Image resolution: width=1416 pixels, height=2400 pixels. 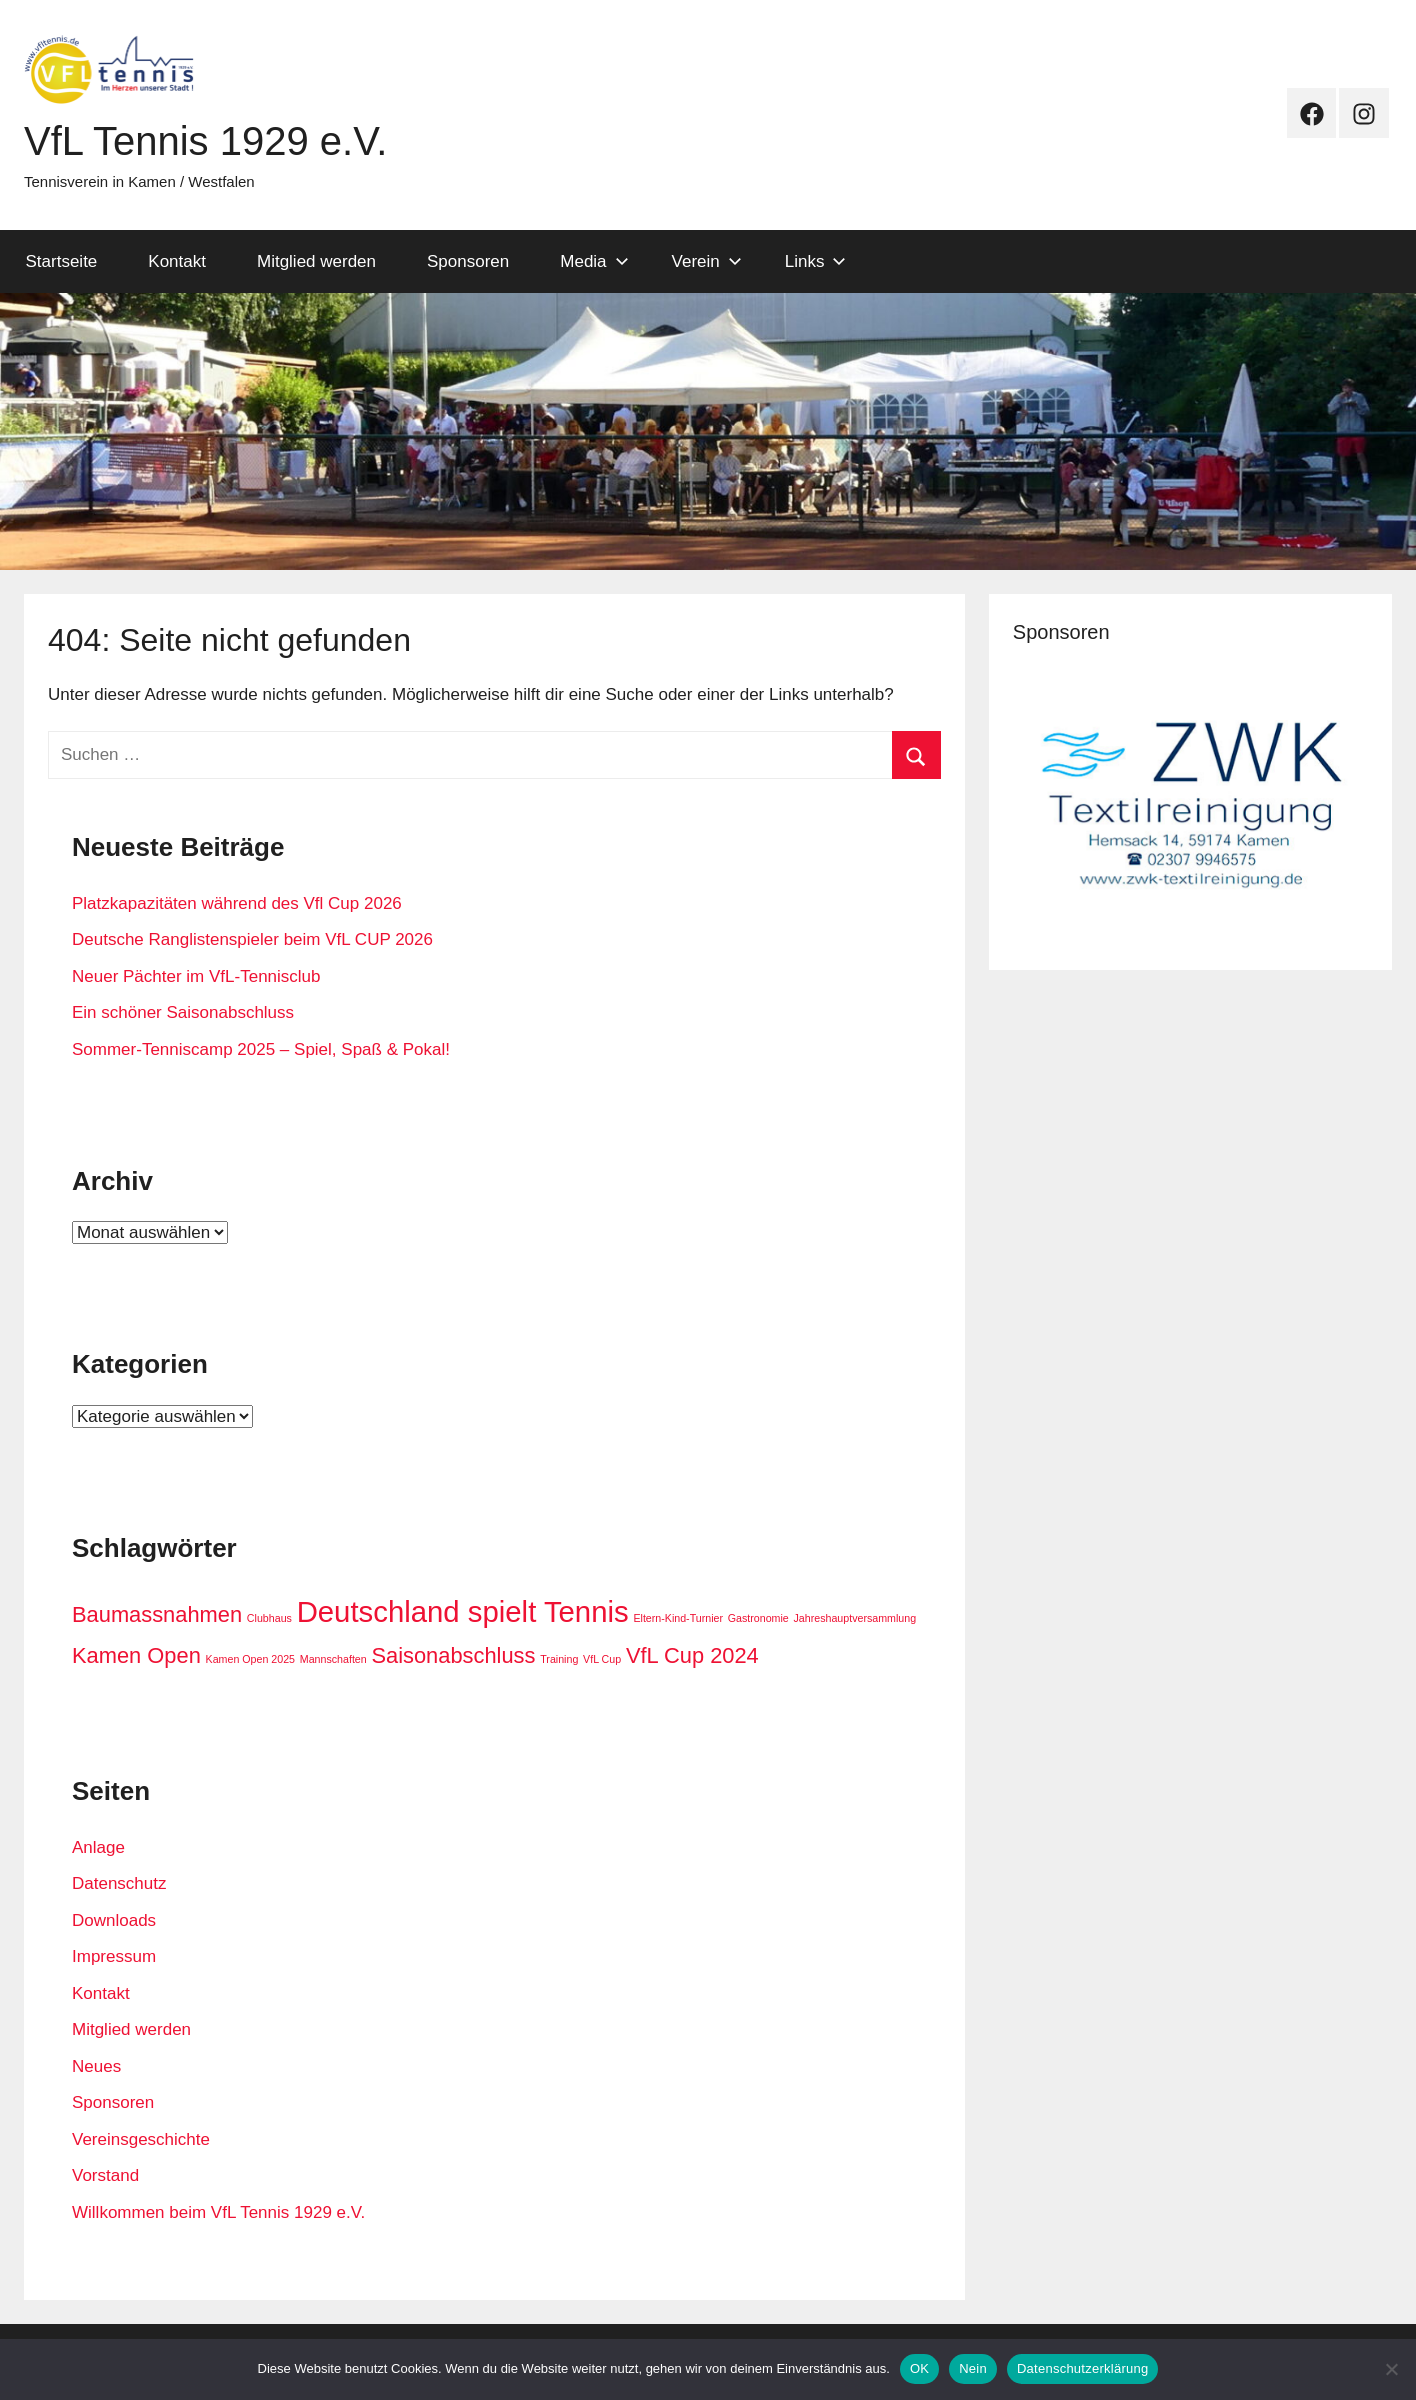 I want to click on Platzkapazitäten während des Vfl Cup 2026, so click(x=237, y=903).